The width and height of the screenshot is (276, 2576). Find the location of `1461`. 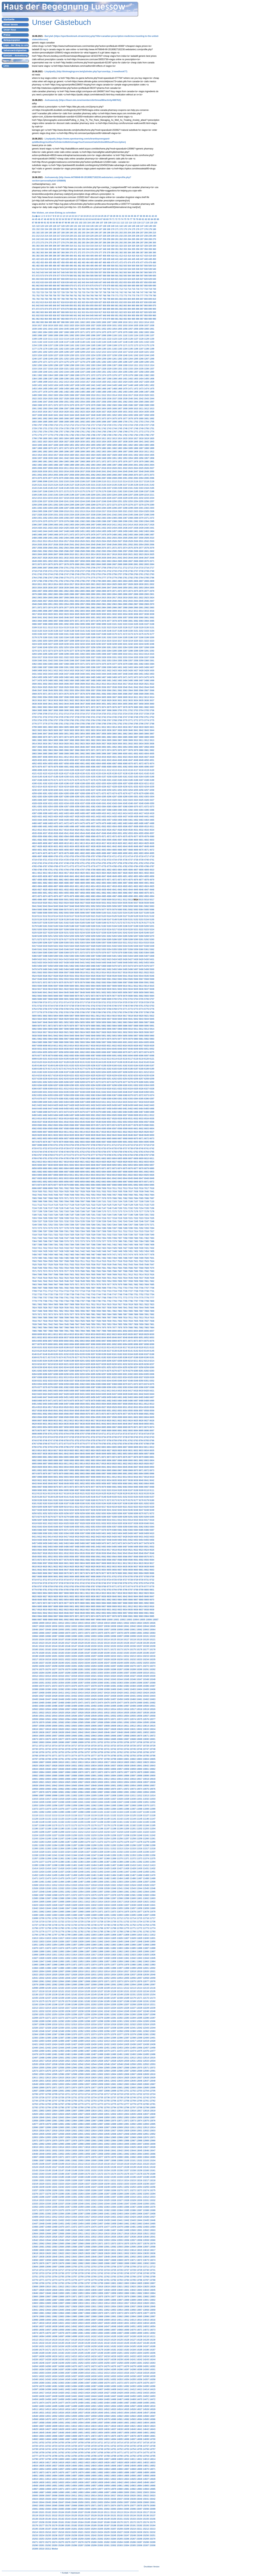

1461 is located at coordinates (77, 388).